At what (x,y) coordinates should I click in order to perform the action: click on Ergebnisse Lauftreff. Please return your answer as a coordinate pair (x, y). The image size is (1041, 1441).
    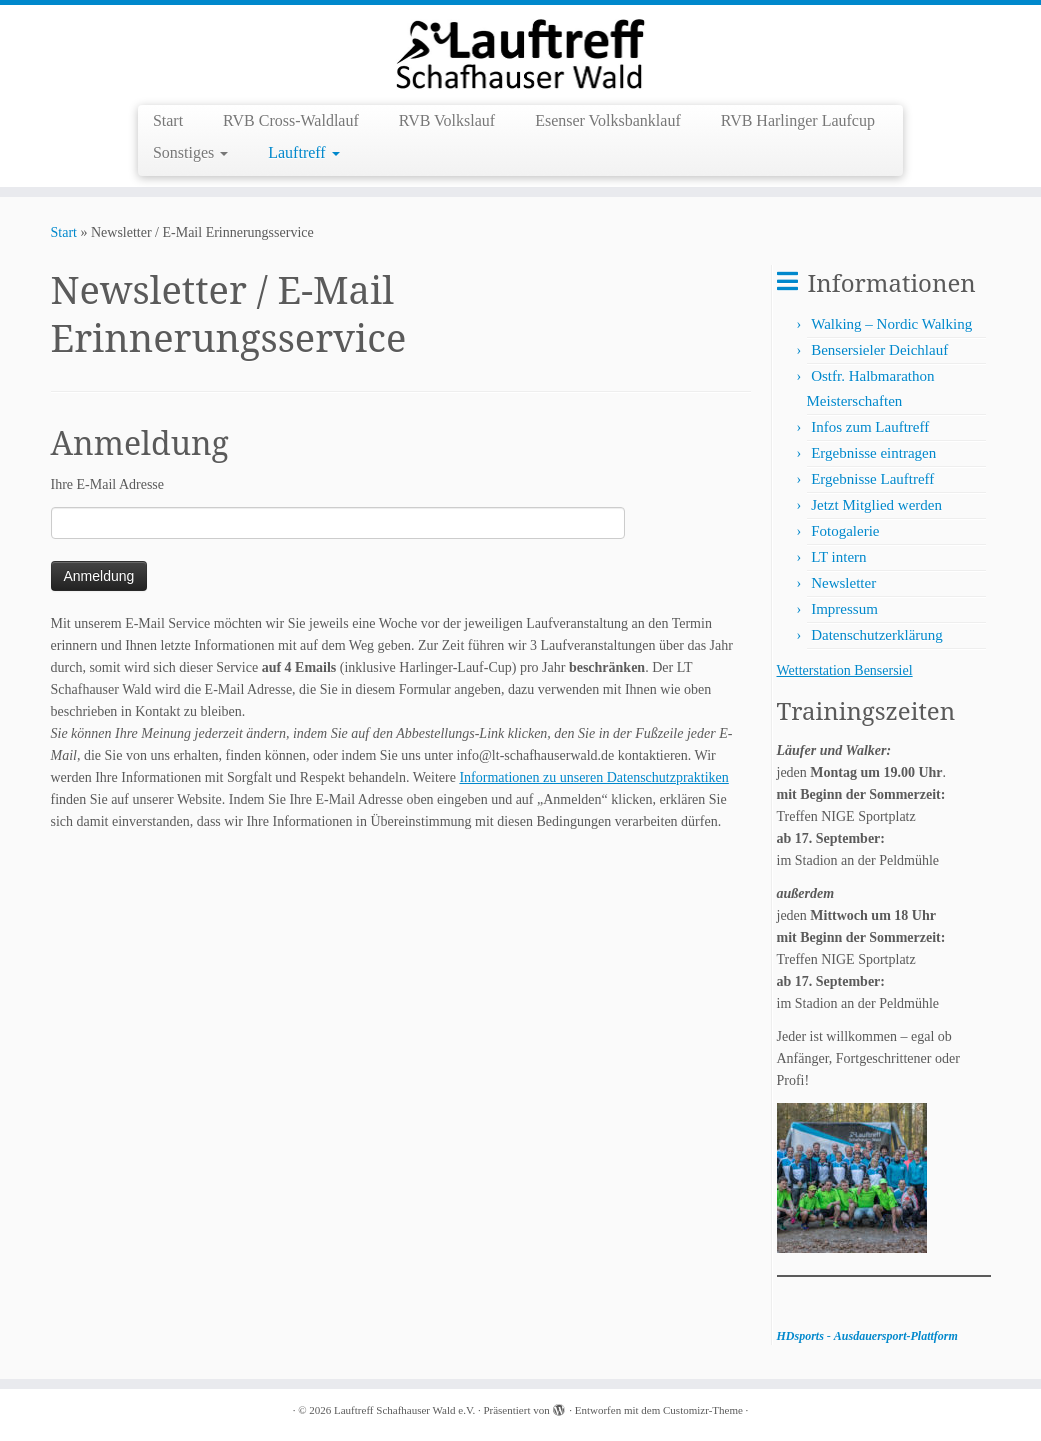
    Looking at the image, I should click on (872, 479).